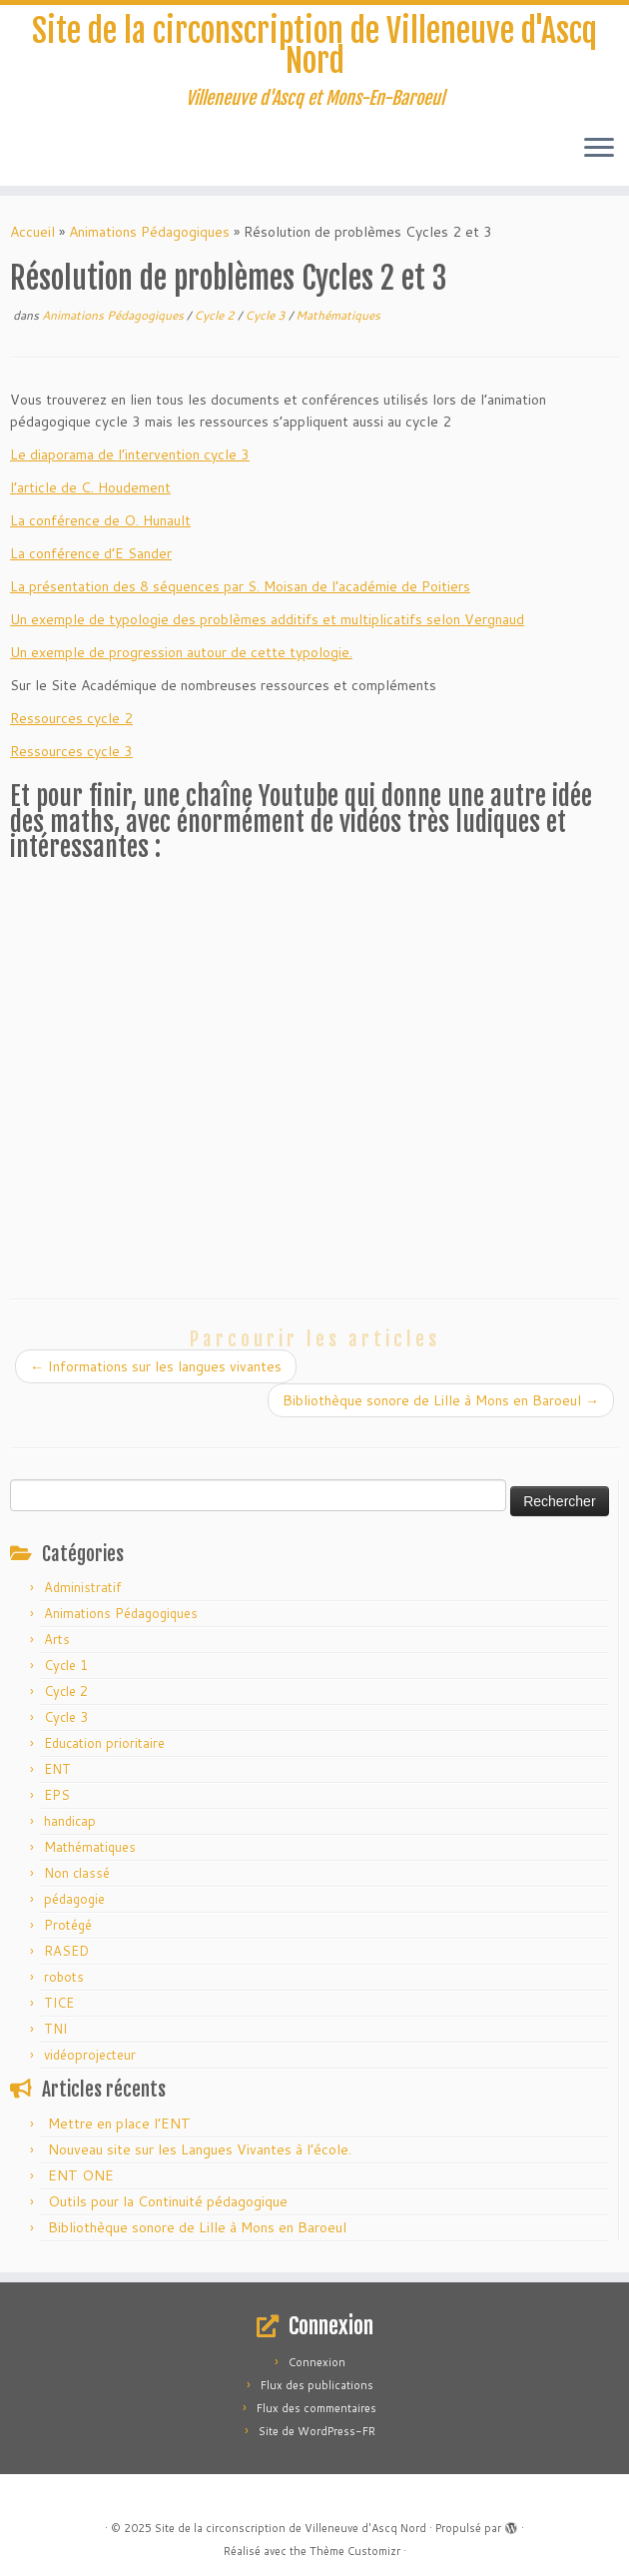 The width and height of the screenshot is (629, 2576). I want to click on Accueil, so click(32, 232).